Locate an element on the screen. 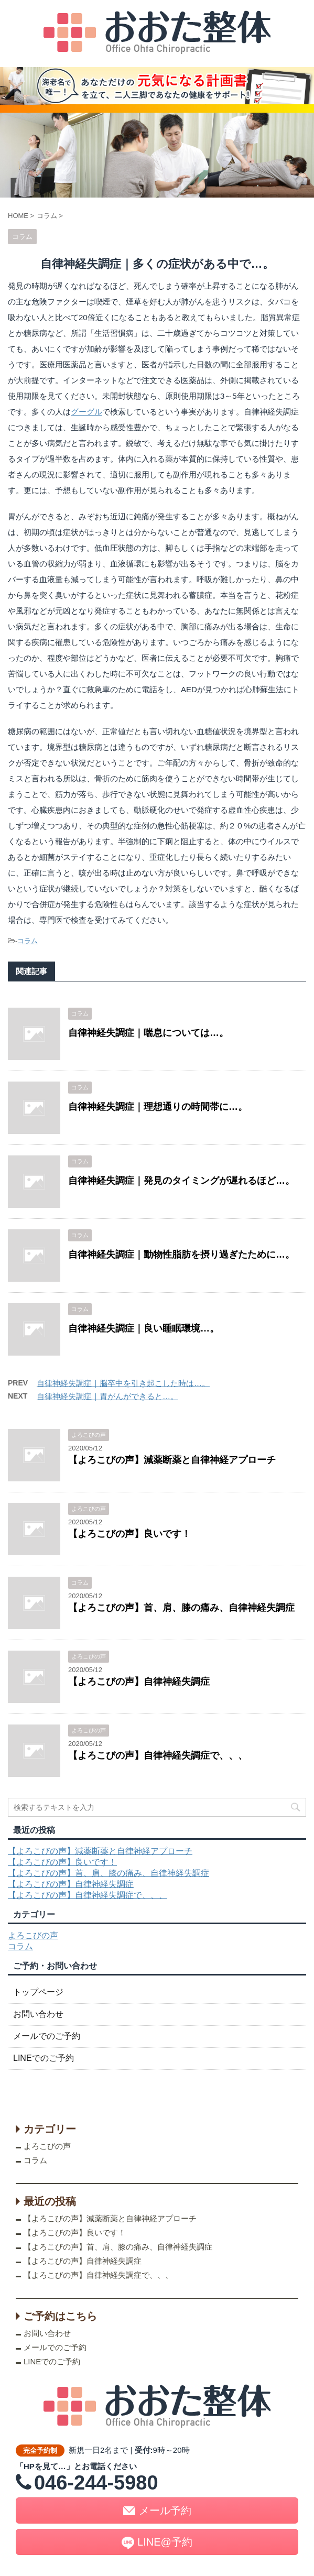 This screenshot has height=2576, width=314. トップページ is located at coordinates (38, 1992).